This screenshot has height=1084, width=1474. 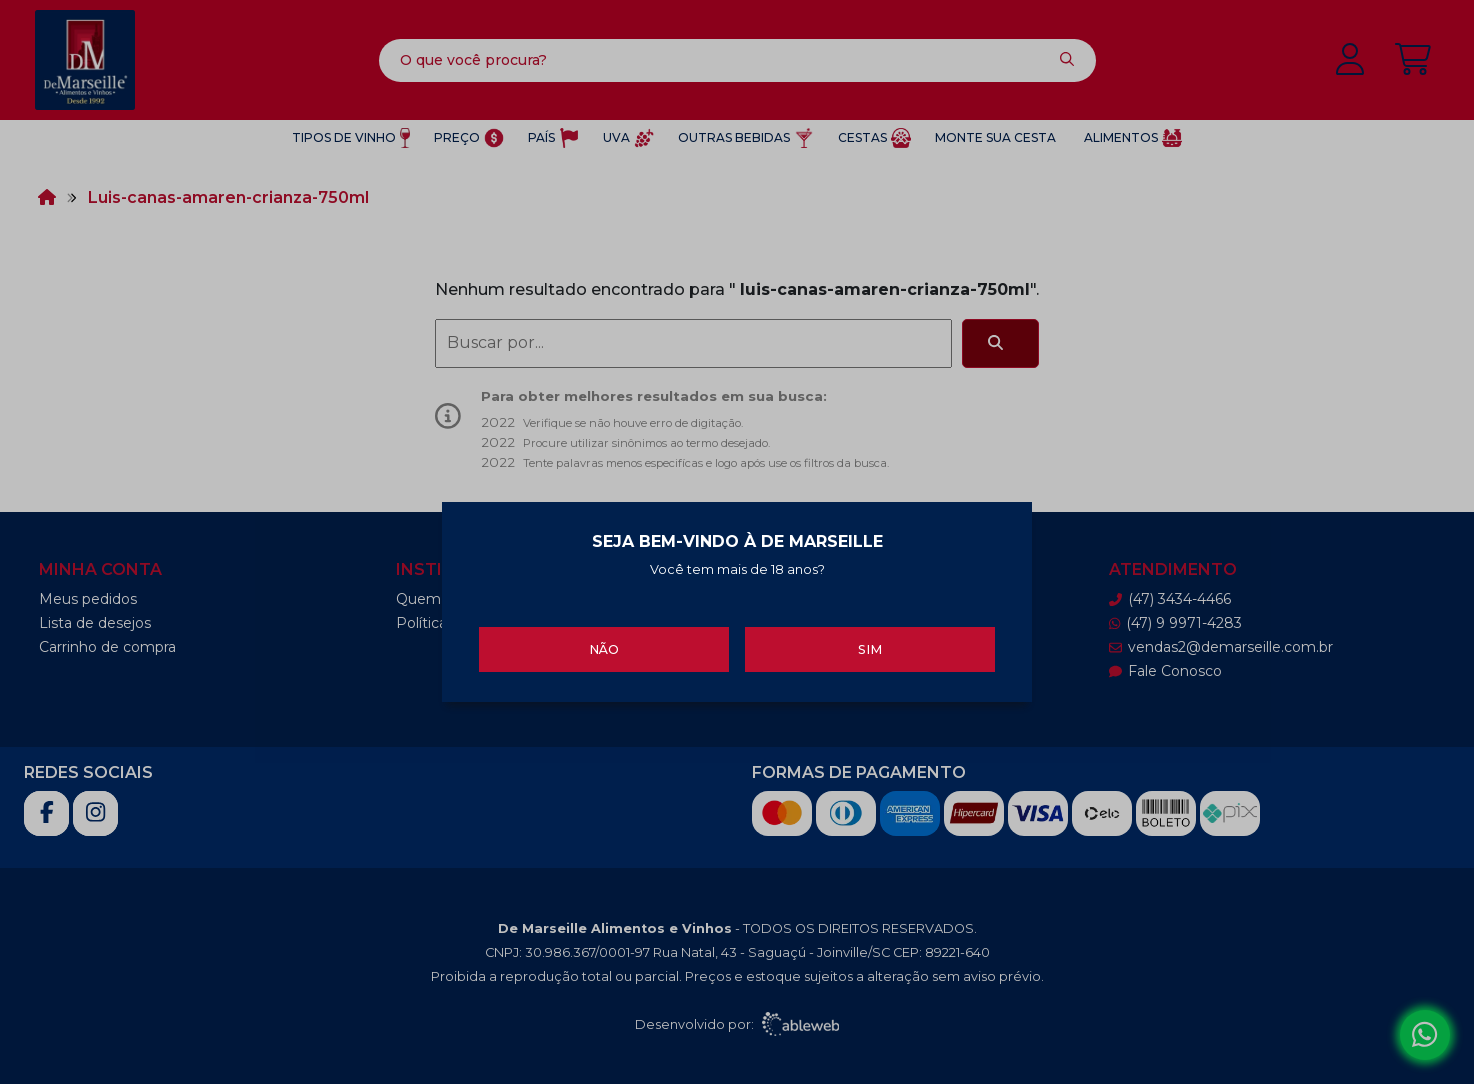 I want to click on Sim, so click(x=870, y=646).